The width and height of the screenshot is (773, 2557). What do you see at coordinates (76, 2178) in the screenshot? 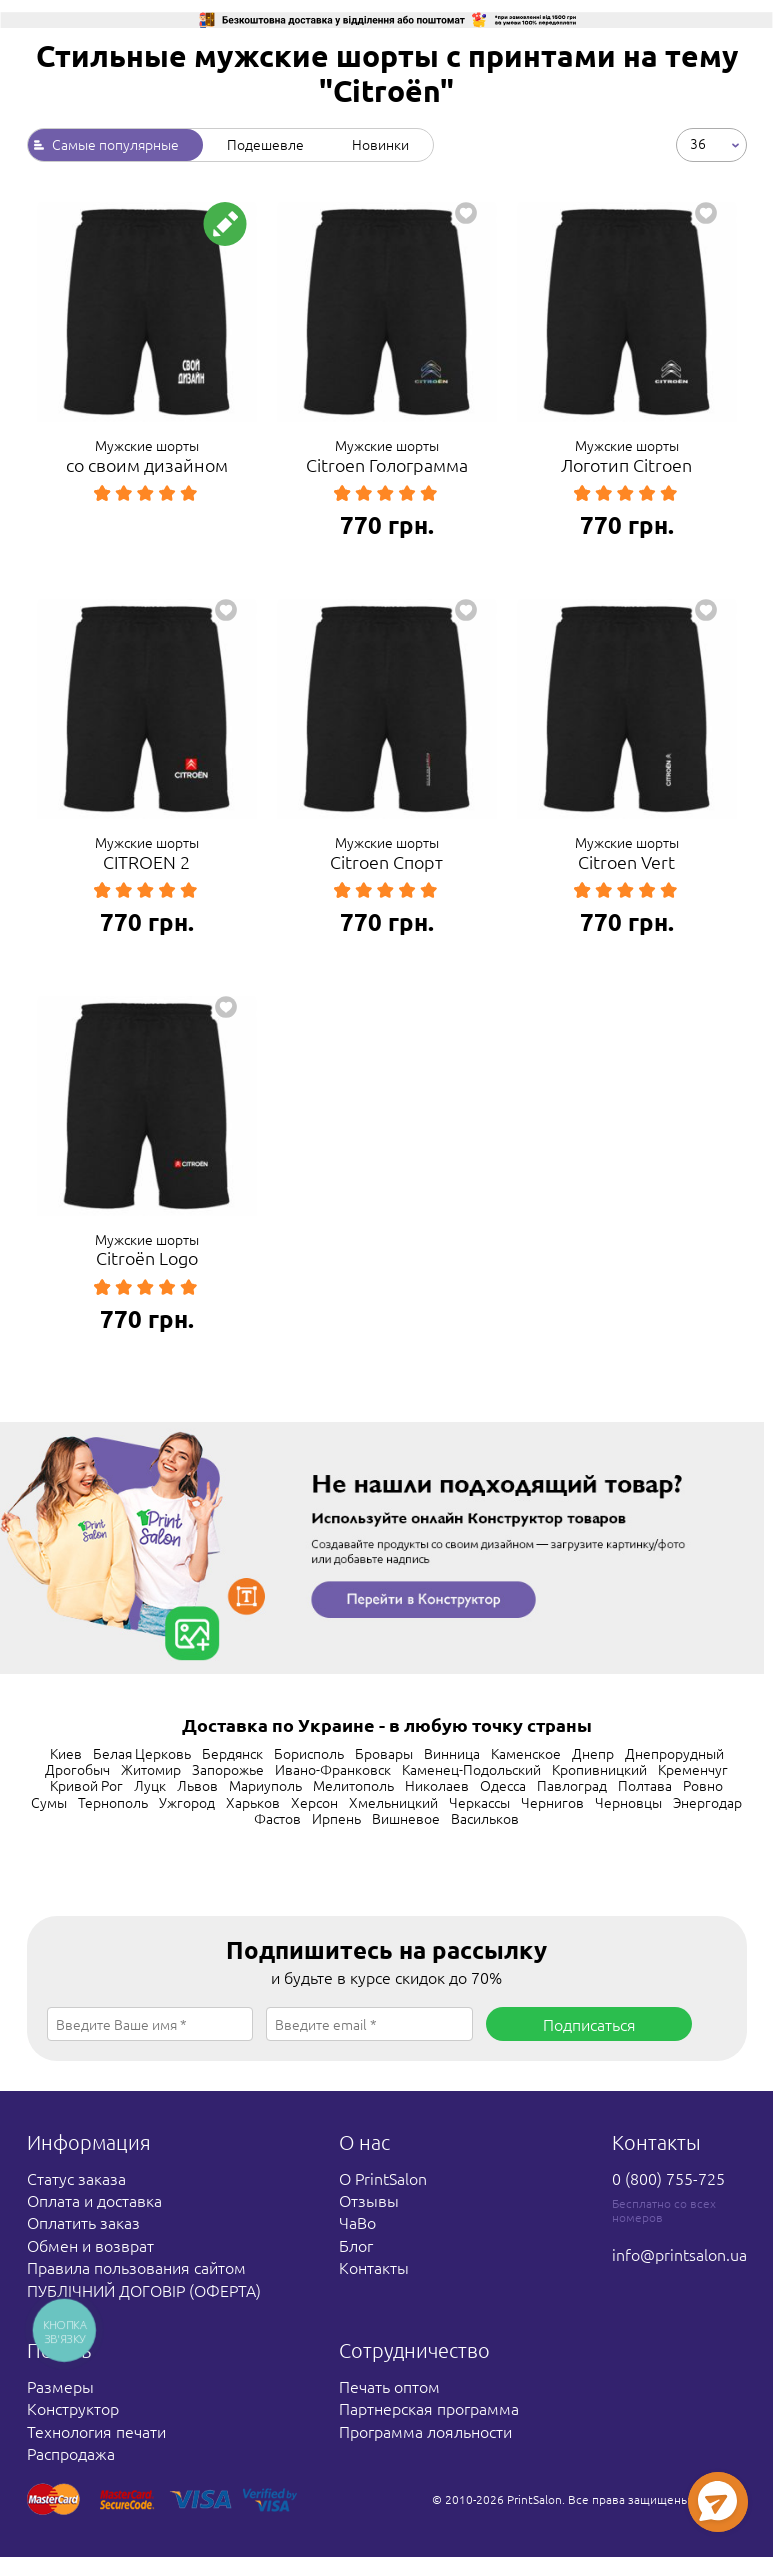
I see `Статус заказа` at bounding box center [76, 2178].